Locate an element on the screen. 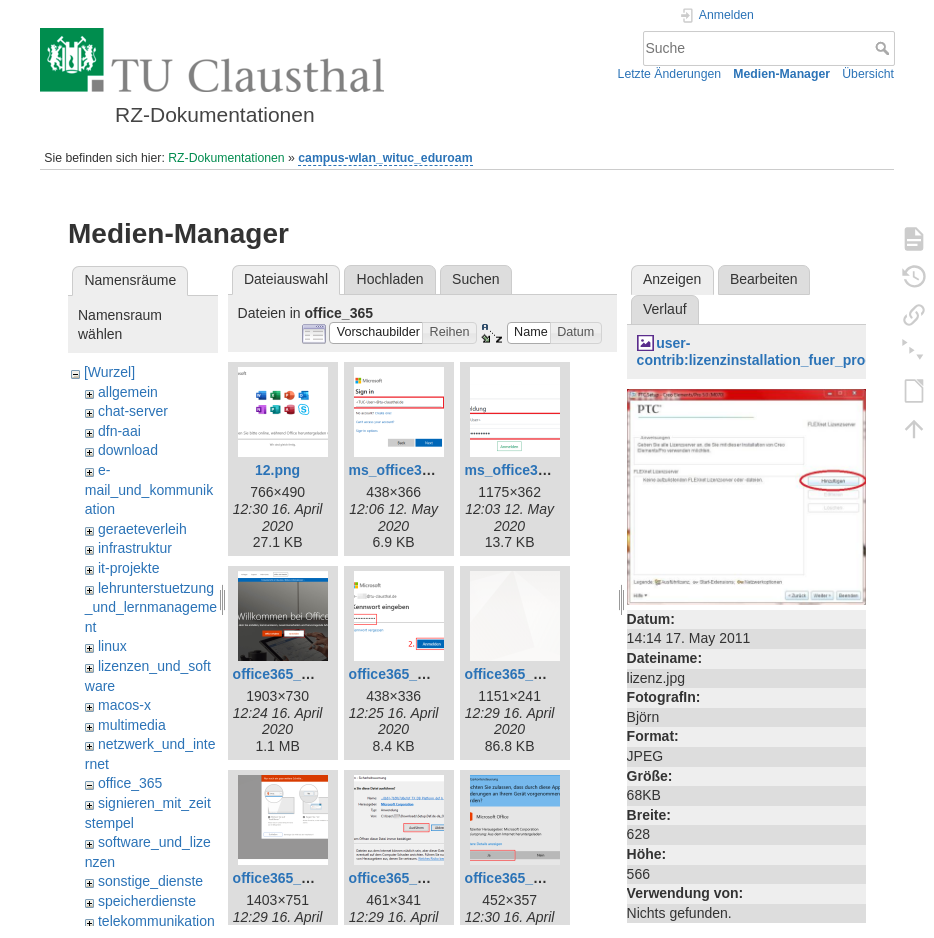 This screenshot has width=934, height=938. Verlauf is located at coordinates (665, 309).